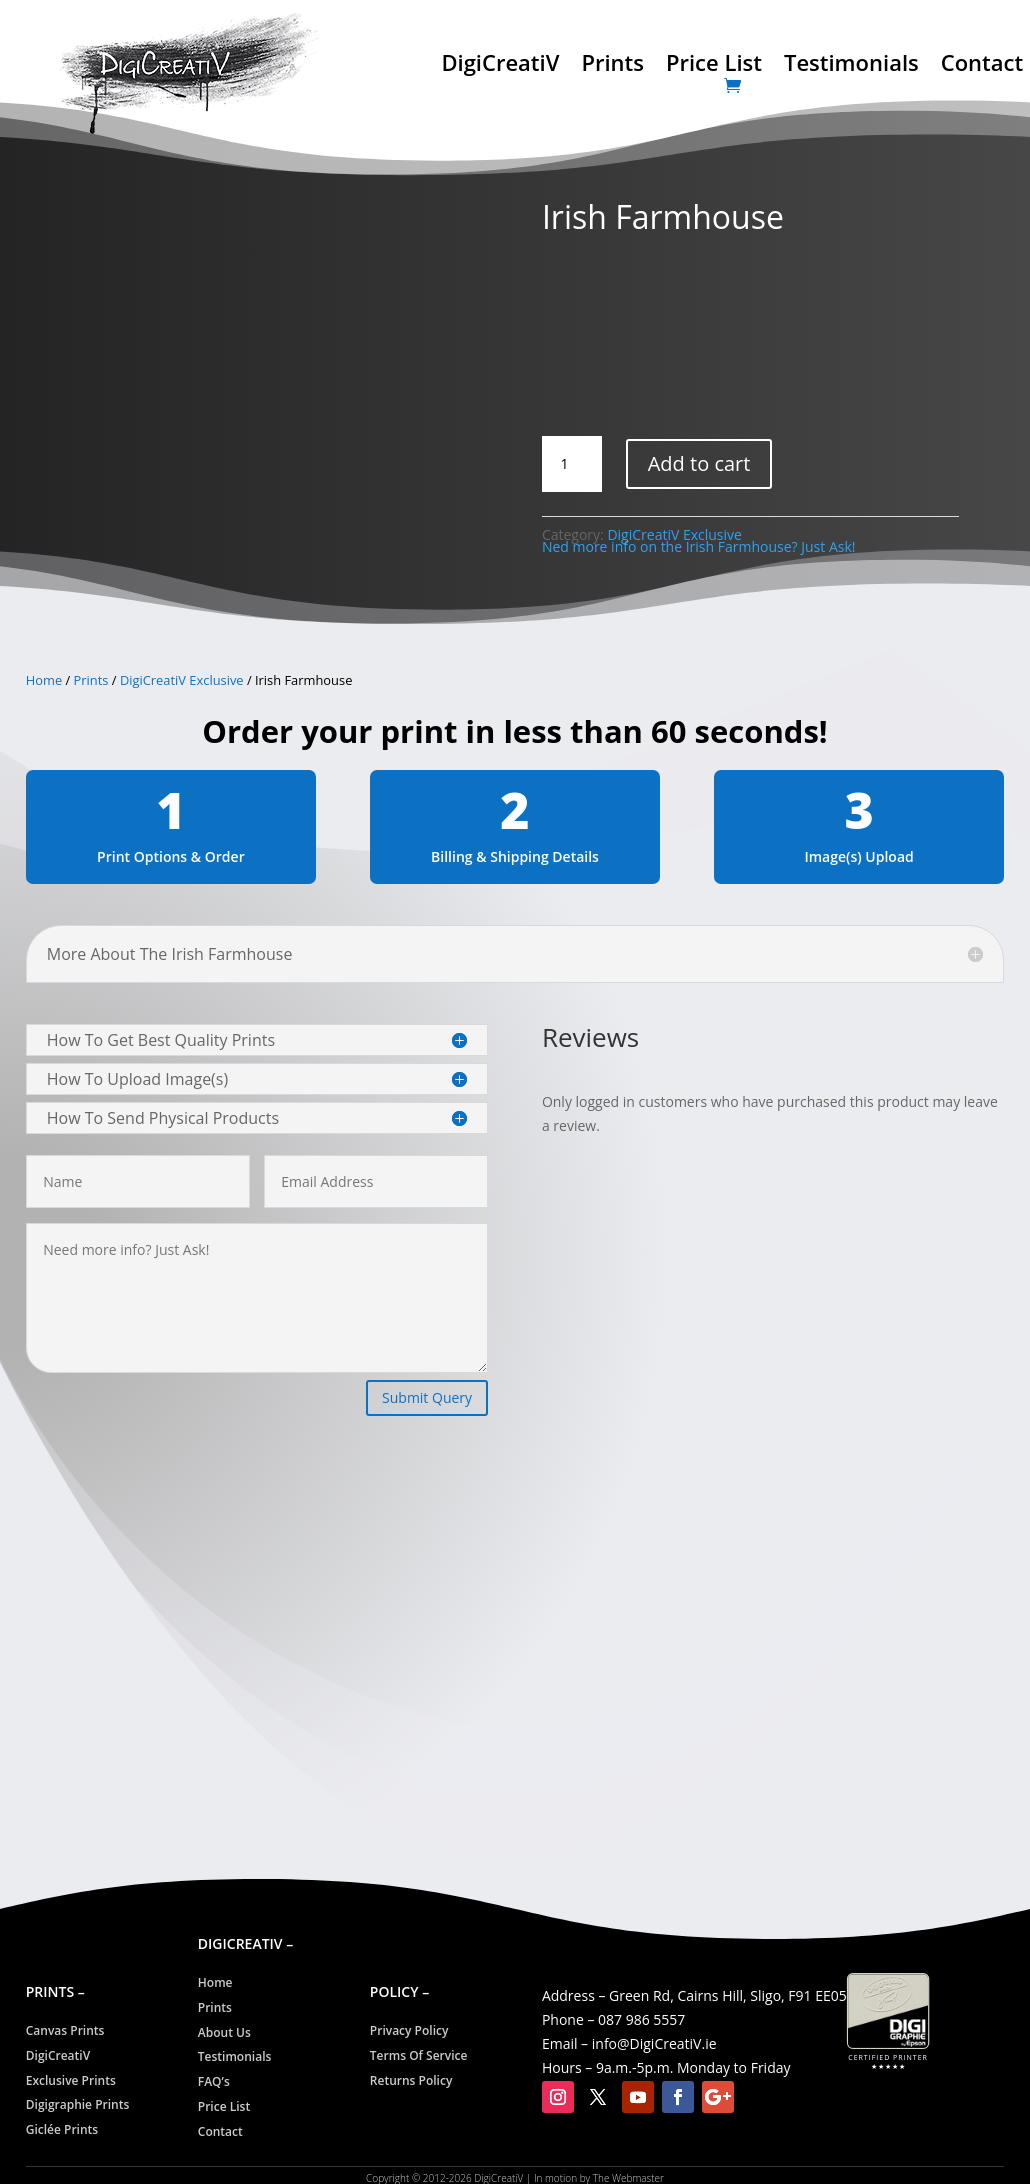 The height and width of the screenshot is (2184, 1030). Describe the element at coordinates (411, 2080) in the screenshot. I see `Returns Policy` at that location.